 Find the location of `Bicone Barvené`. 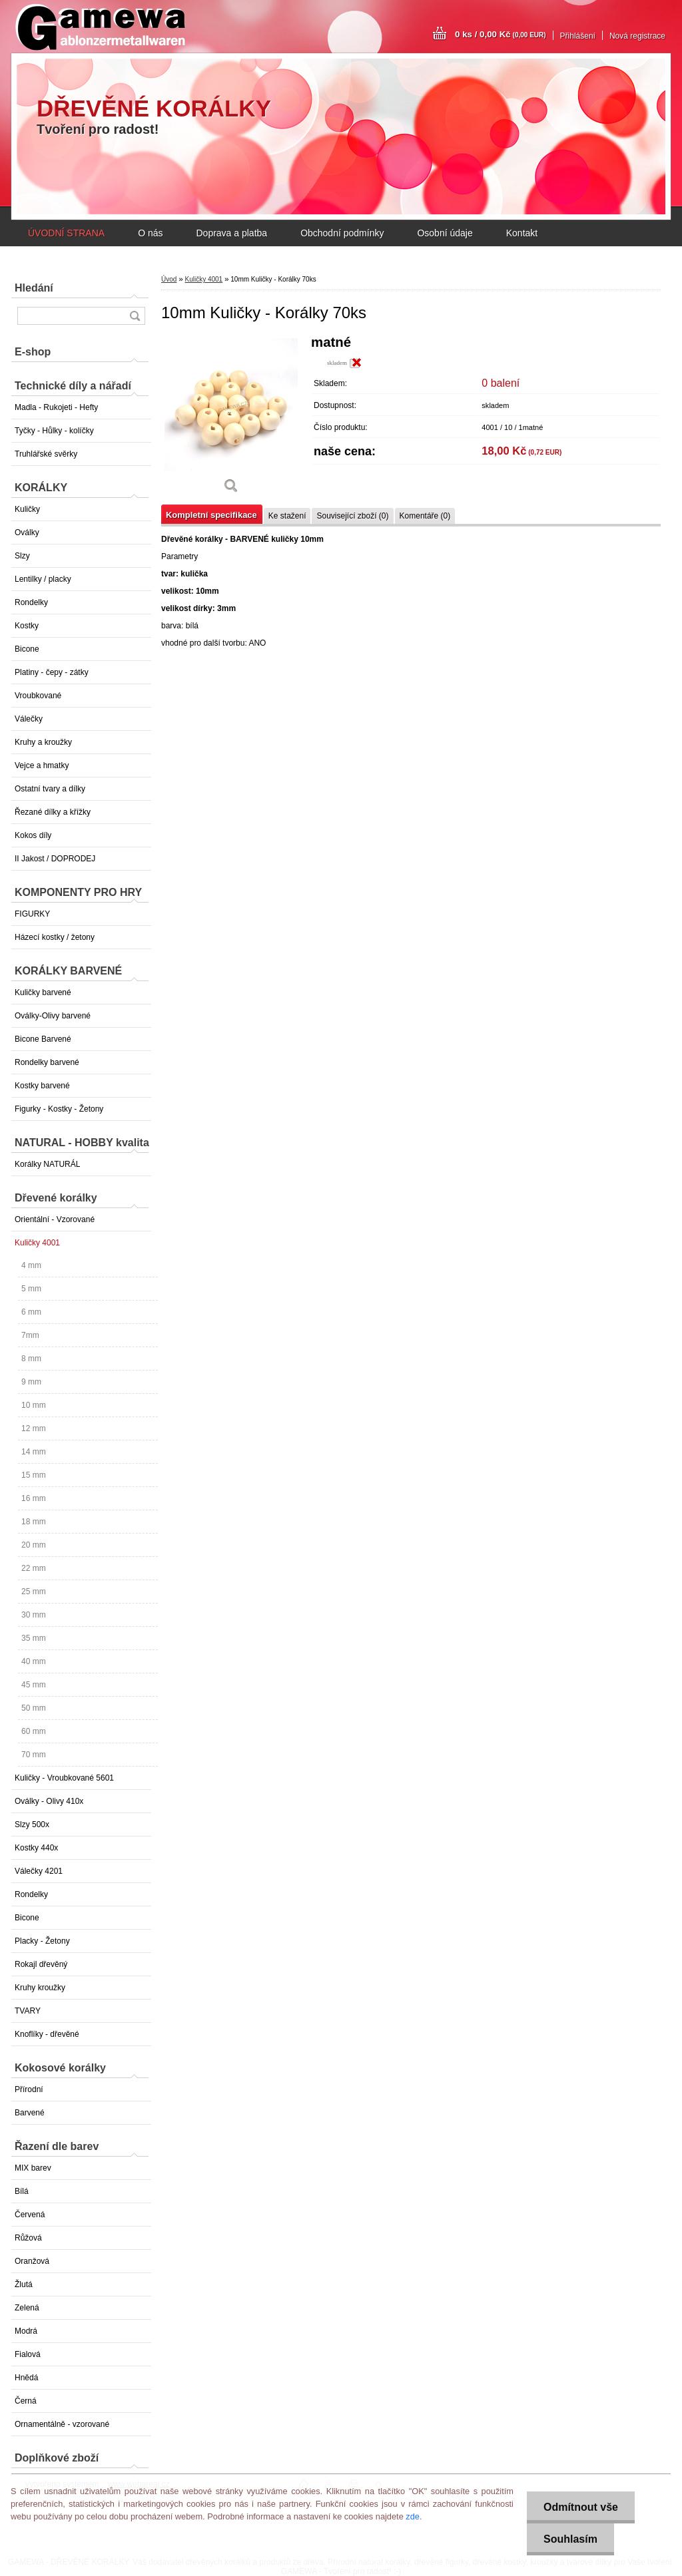

Bicone Barvené is located at coordinates (43, 1039).